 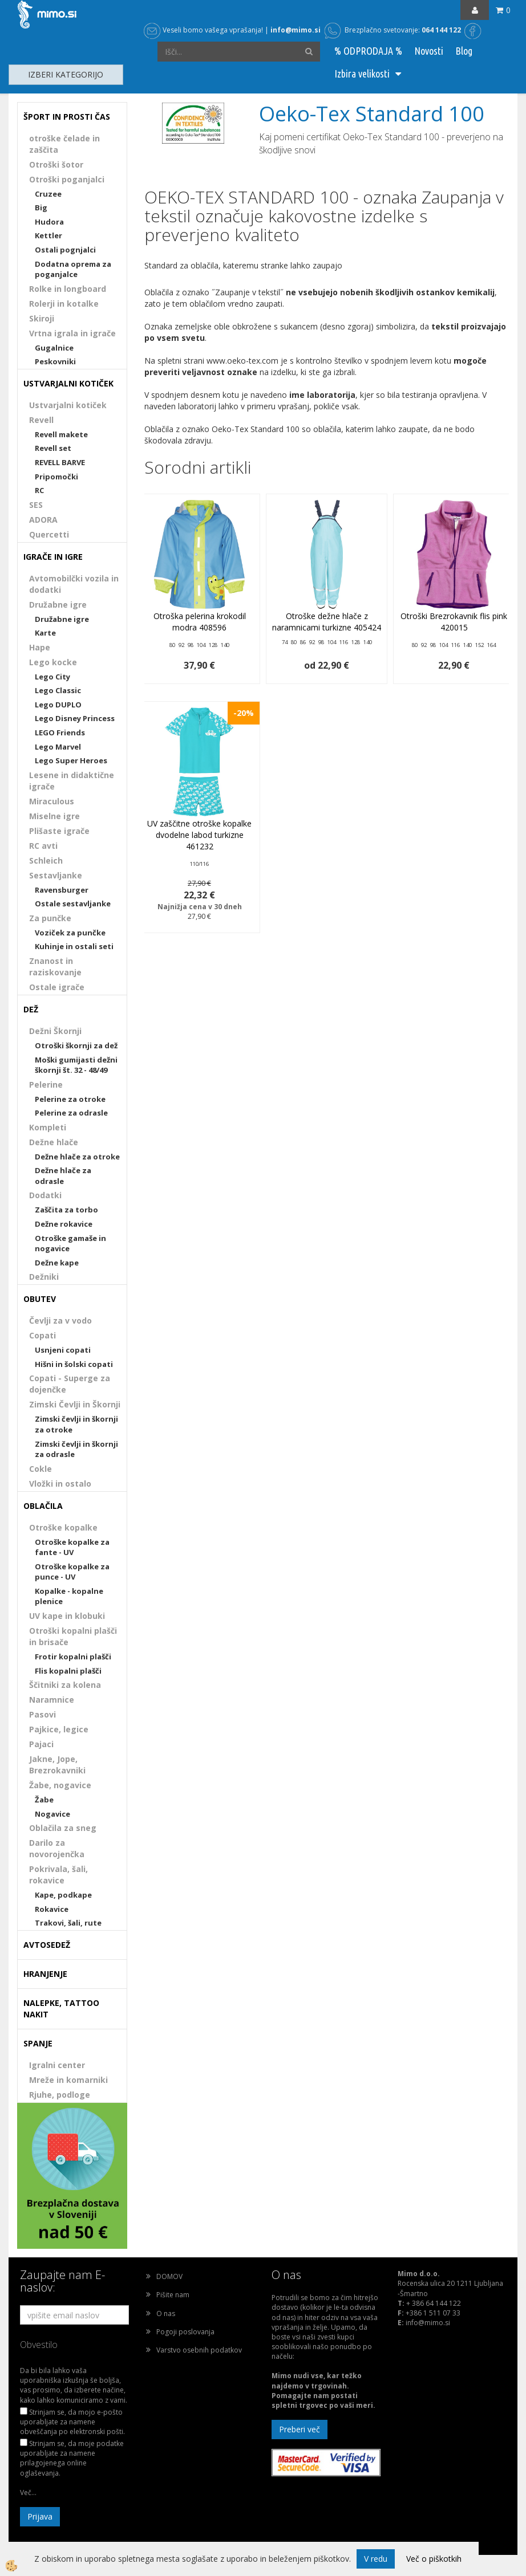 What do you see at coordinates (60, 732) in the screenshot?
I see `LEGO Friends` at bounding box center [60, 732].